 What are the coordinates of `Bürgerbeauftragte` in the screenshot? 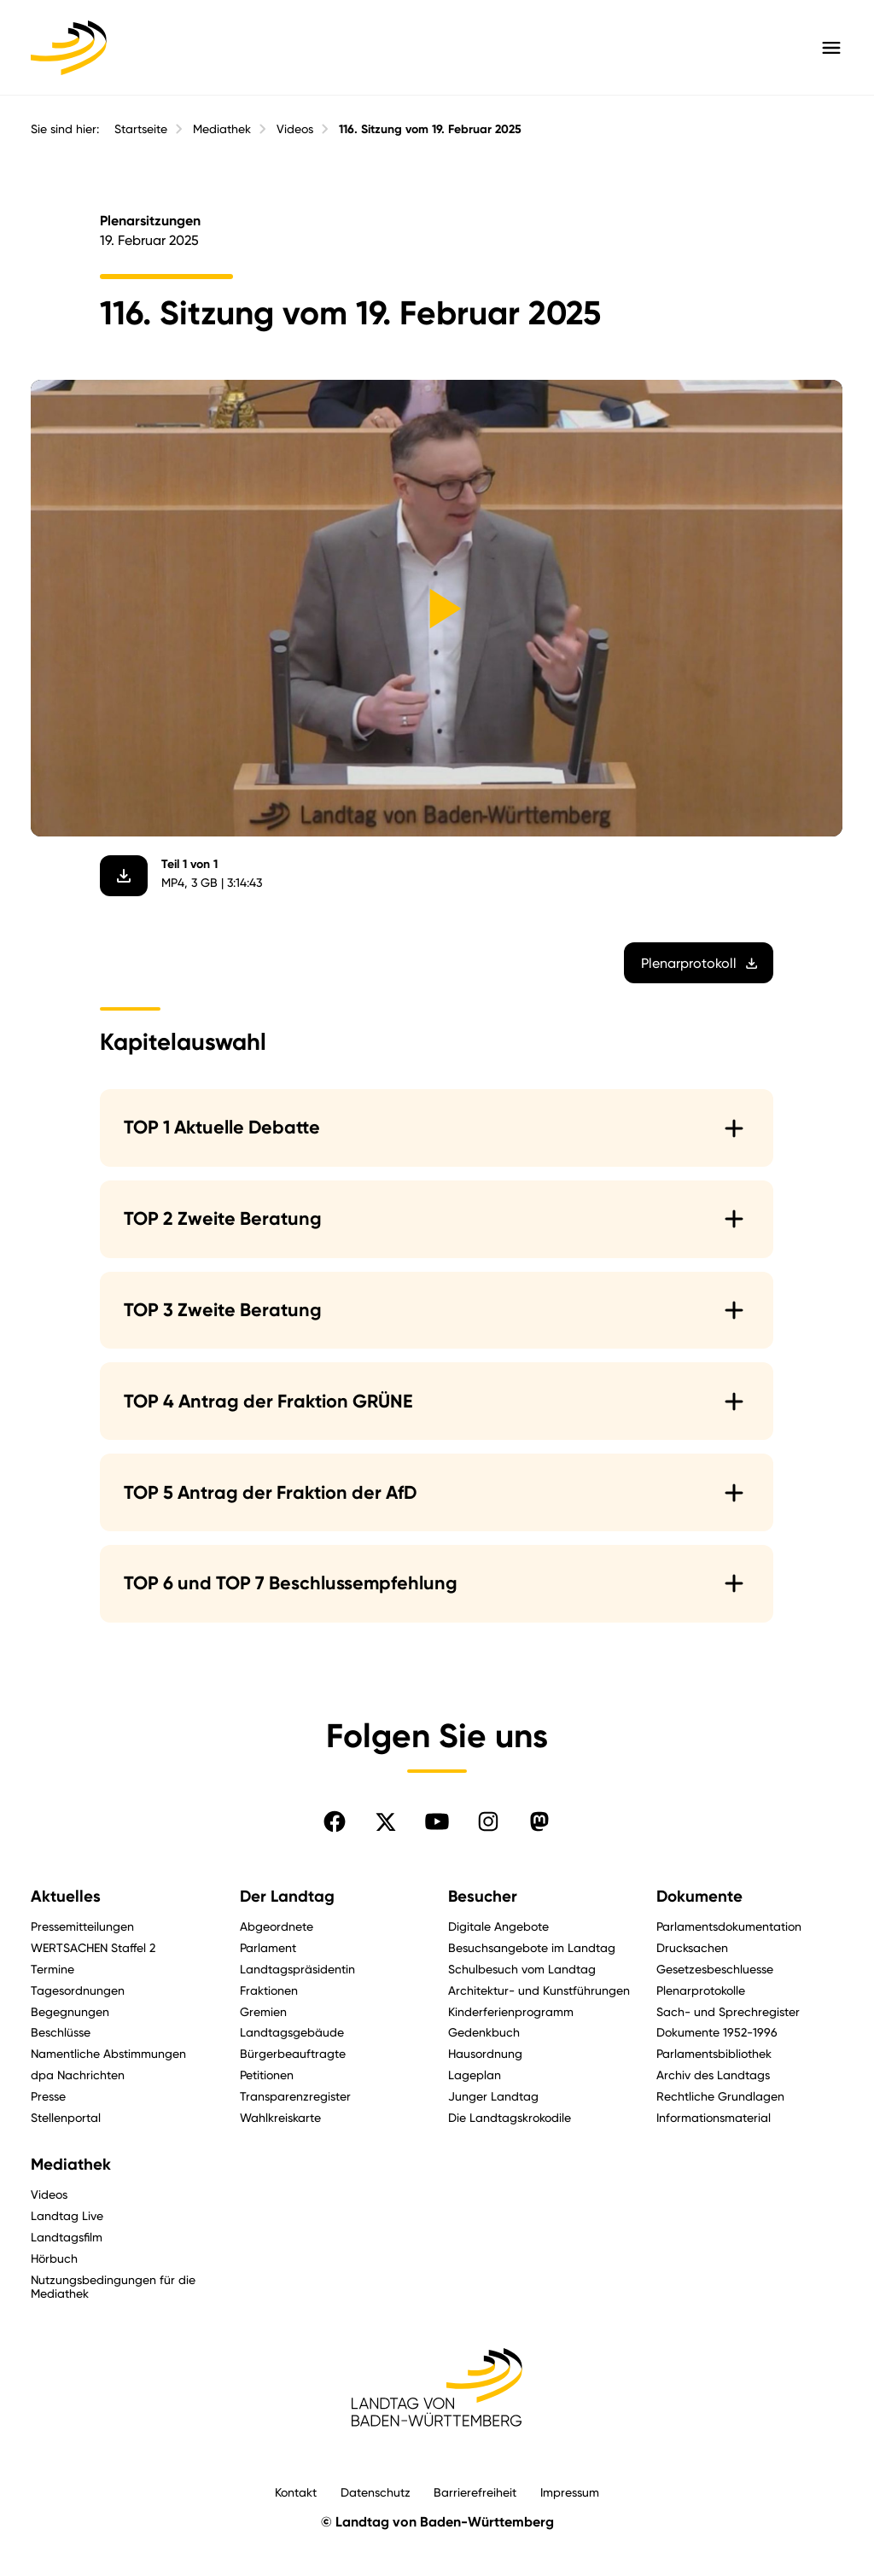 It's located at (293, 2053).